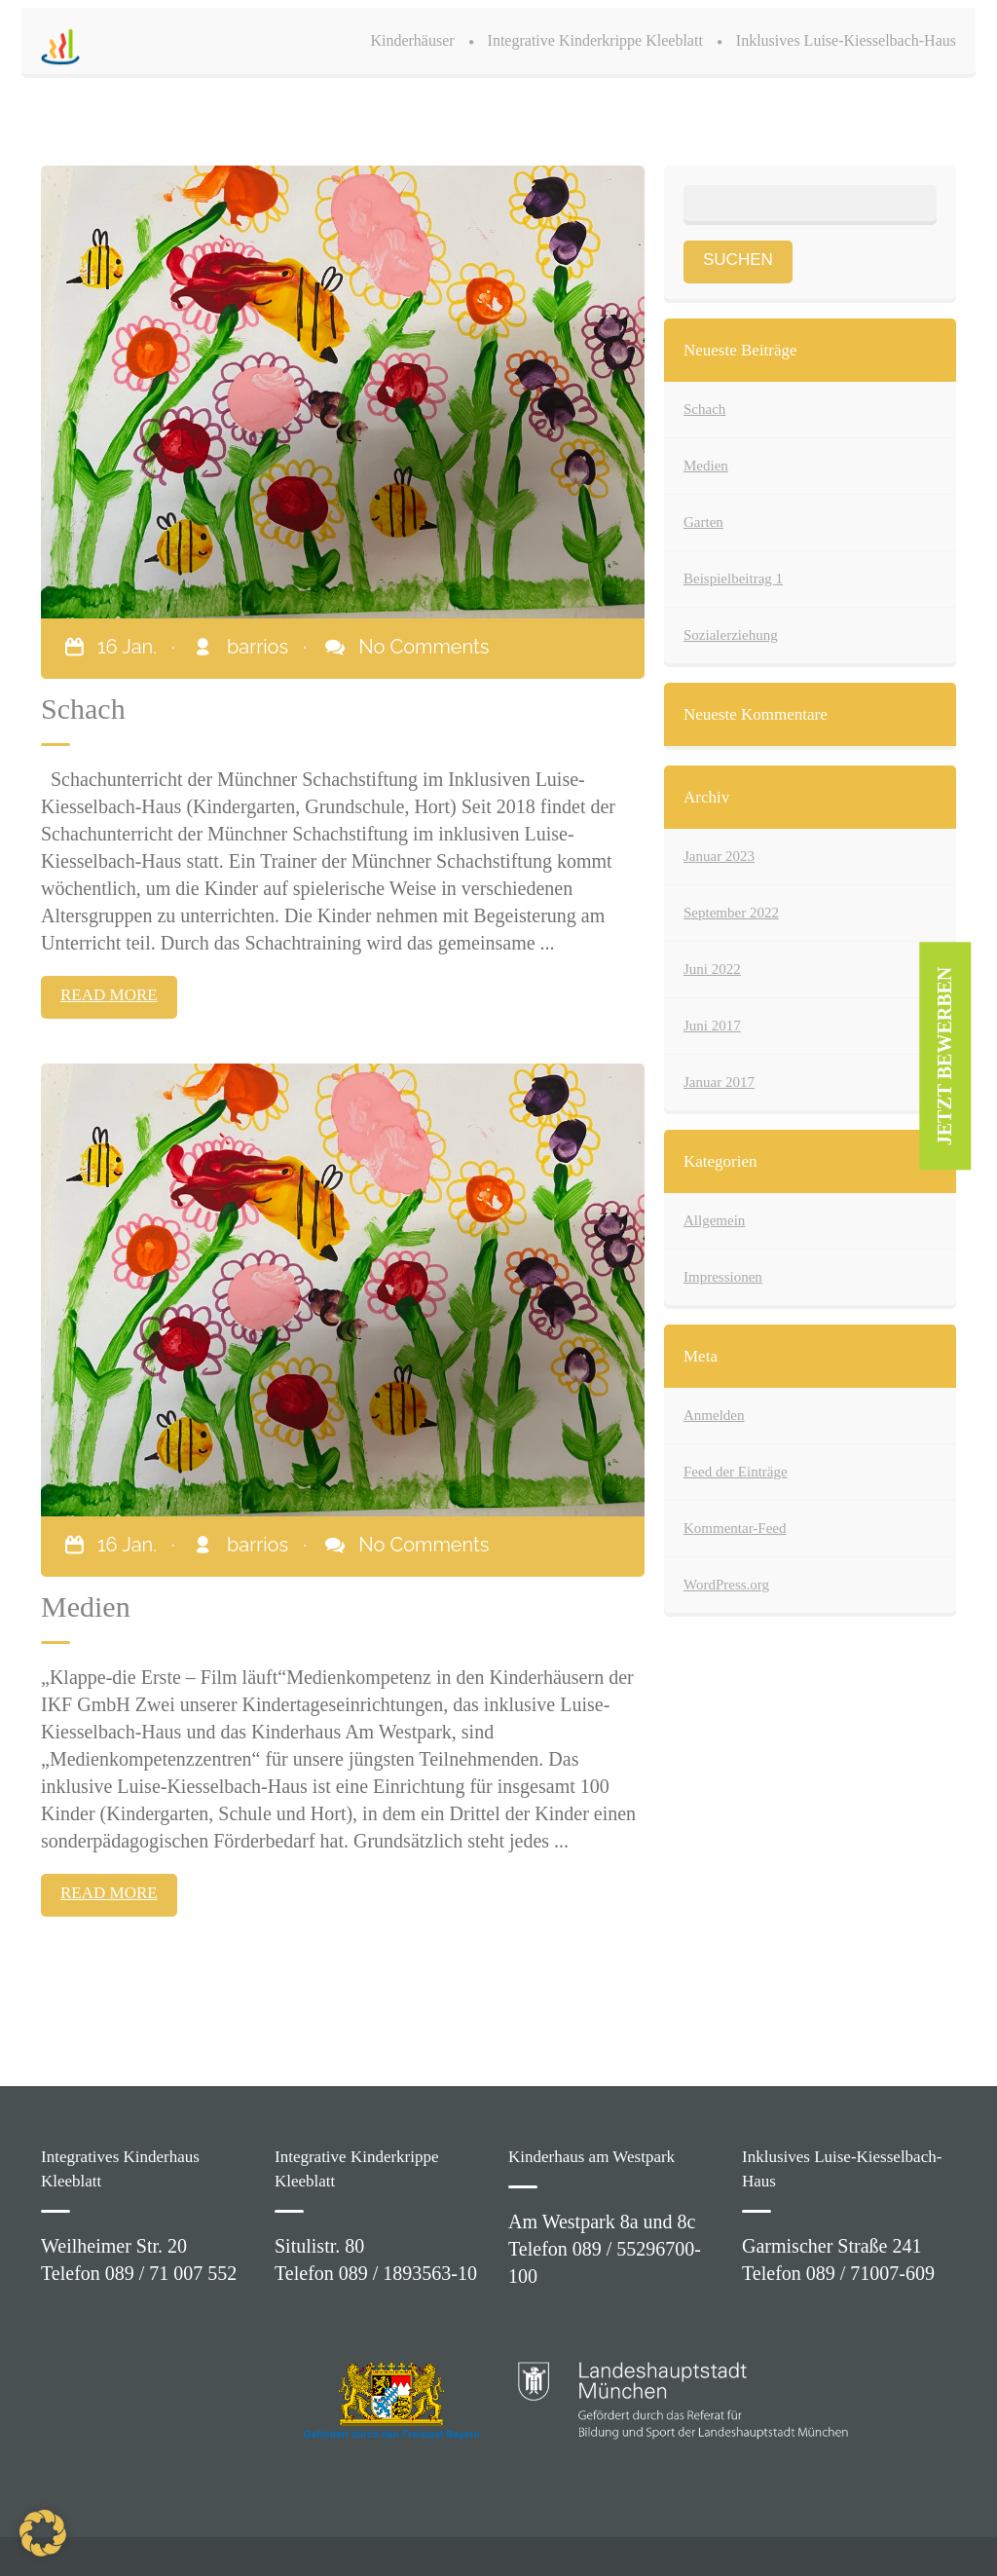 The image size is (997, 2576). What do you see at coordinates (735, 1528) in the screenshot?
I see `Kommentar-Feed` at bounding box center [735, 1528].